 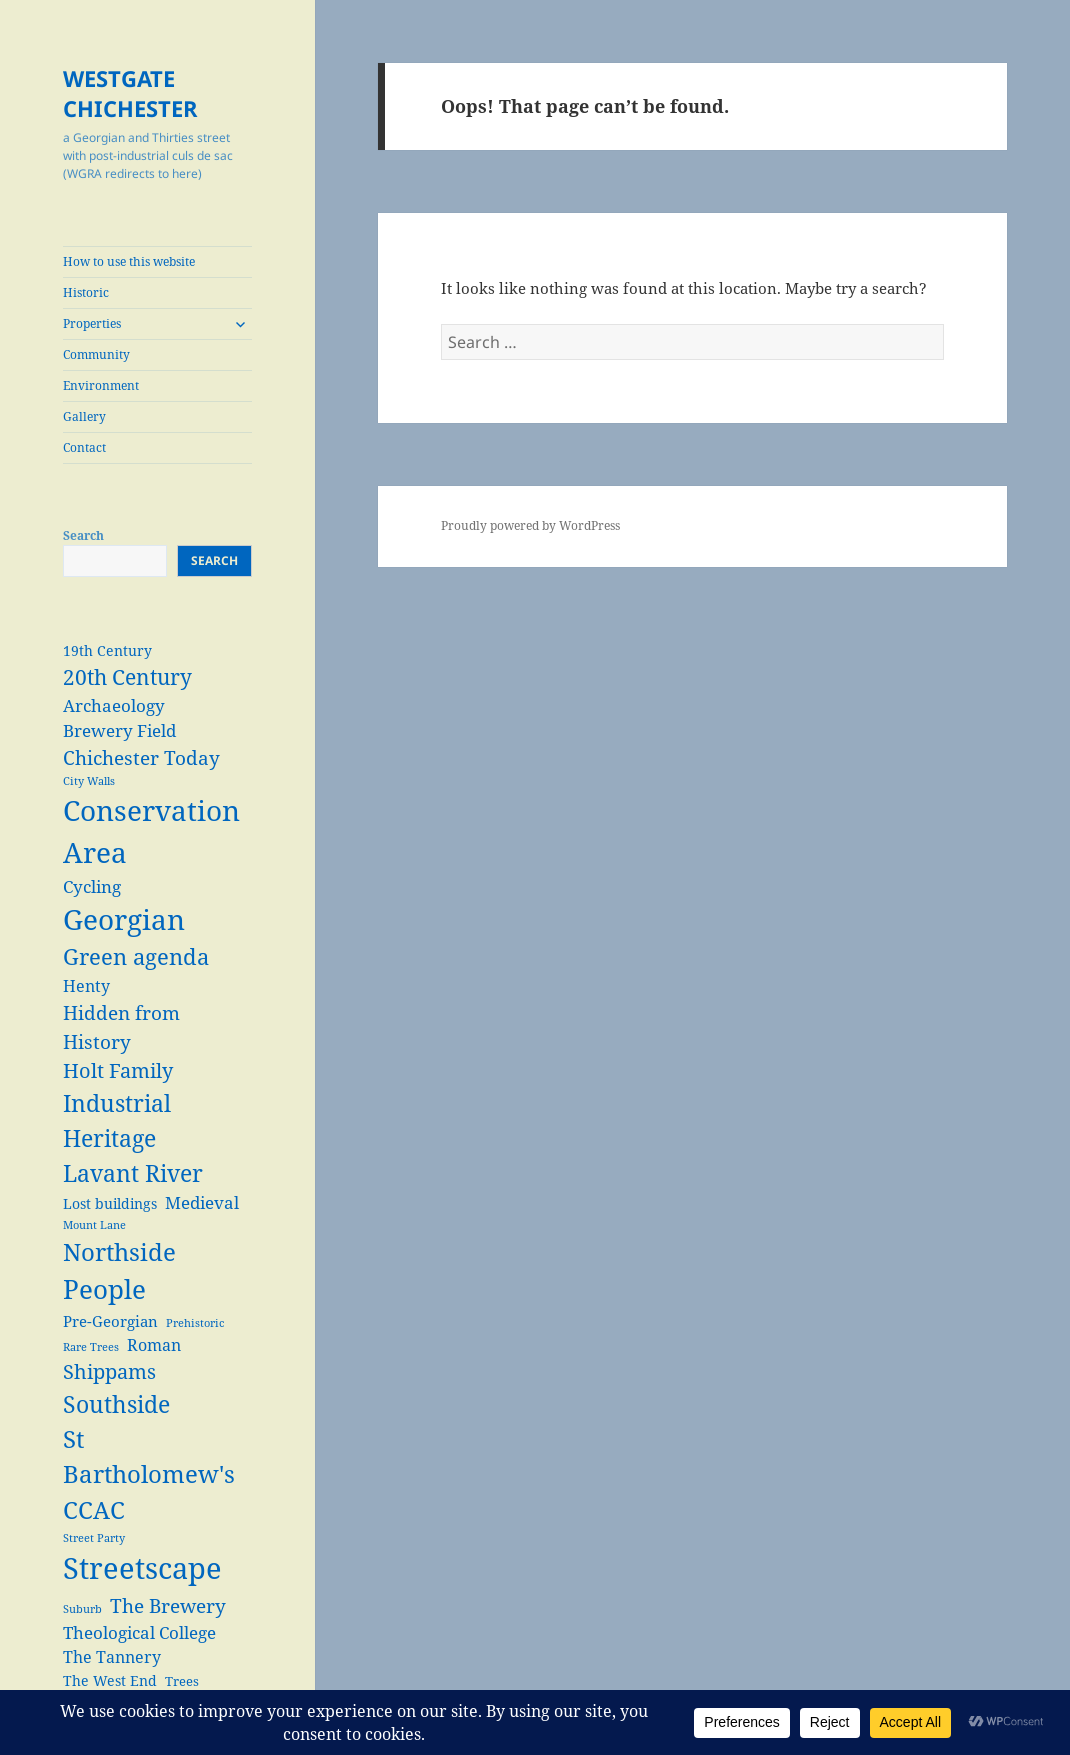 I want to click on Gallery, so click(x=84, y=416).